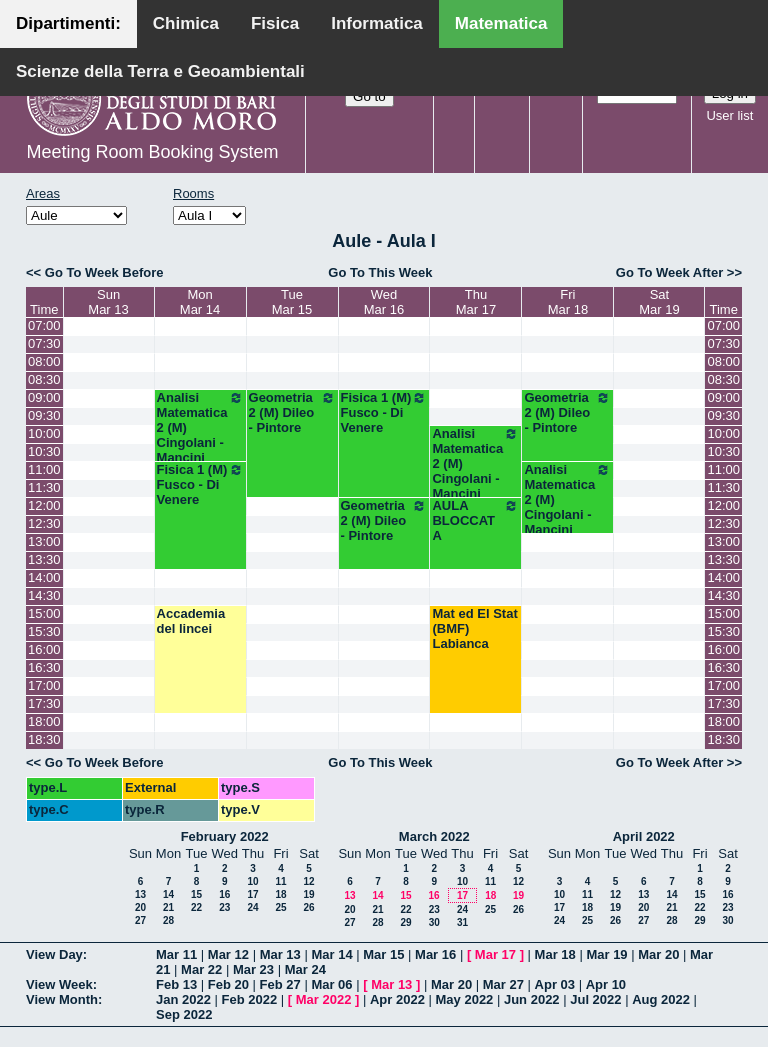  What do you see at coordinates (201, 969) in the screenshot?
I see `Mar 22` at bounding box center [201, 969].